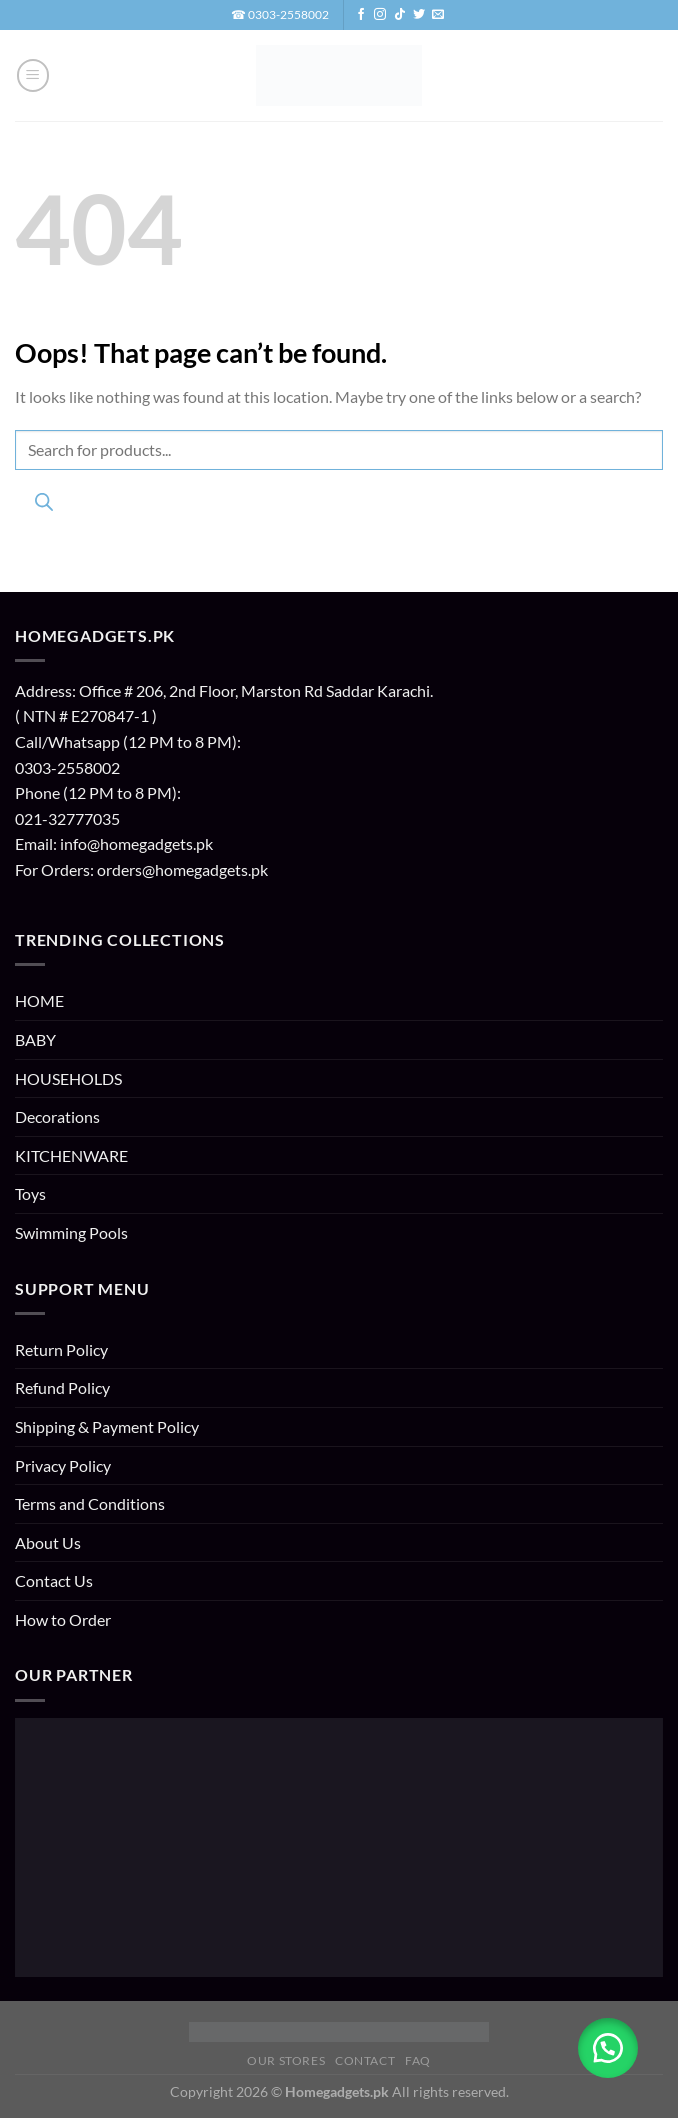  What do you see at coordinates (61, 1349) in the screenshot?
I see `Return Policy` at bounding box center [61, 1349].